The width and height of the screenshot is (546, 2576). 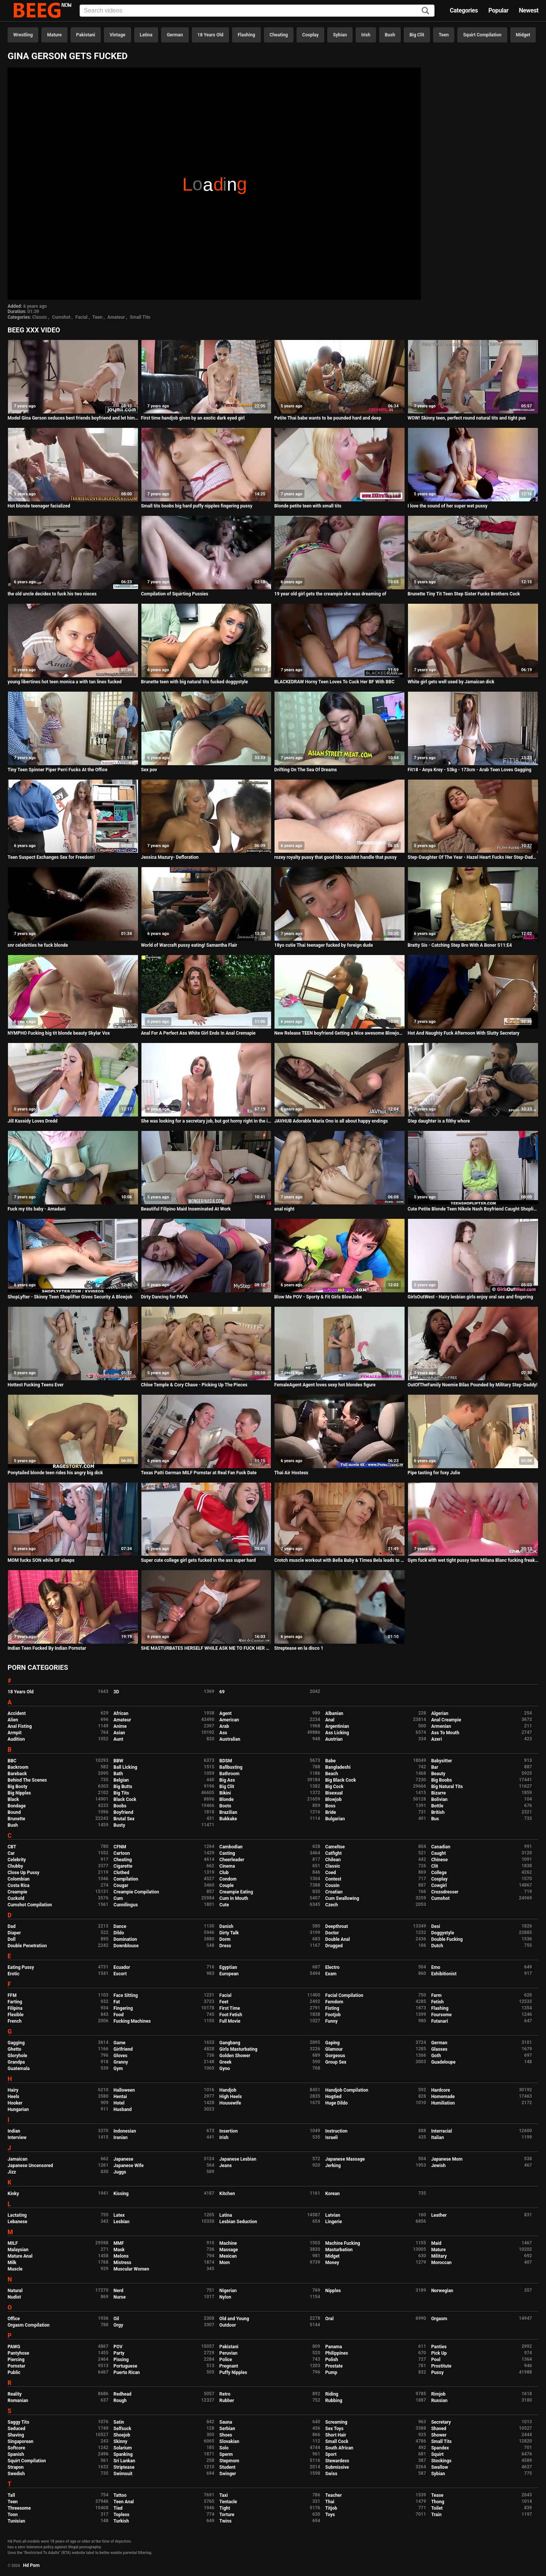 What do you see at coordinates (39, 506) in the screenshot?
I see `Hot blonde teenager facialized` at bounding box center [39, 506].